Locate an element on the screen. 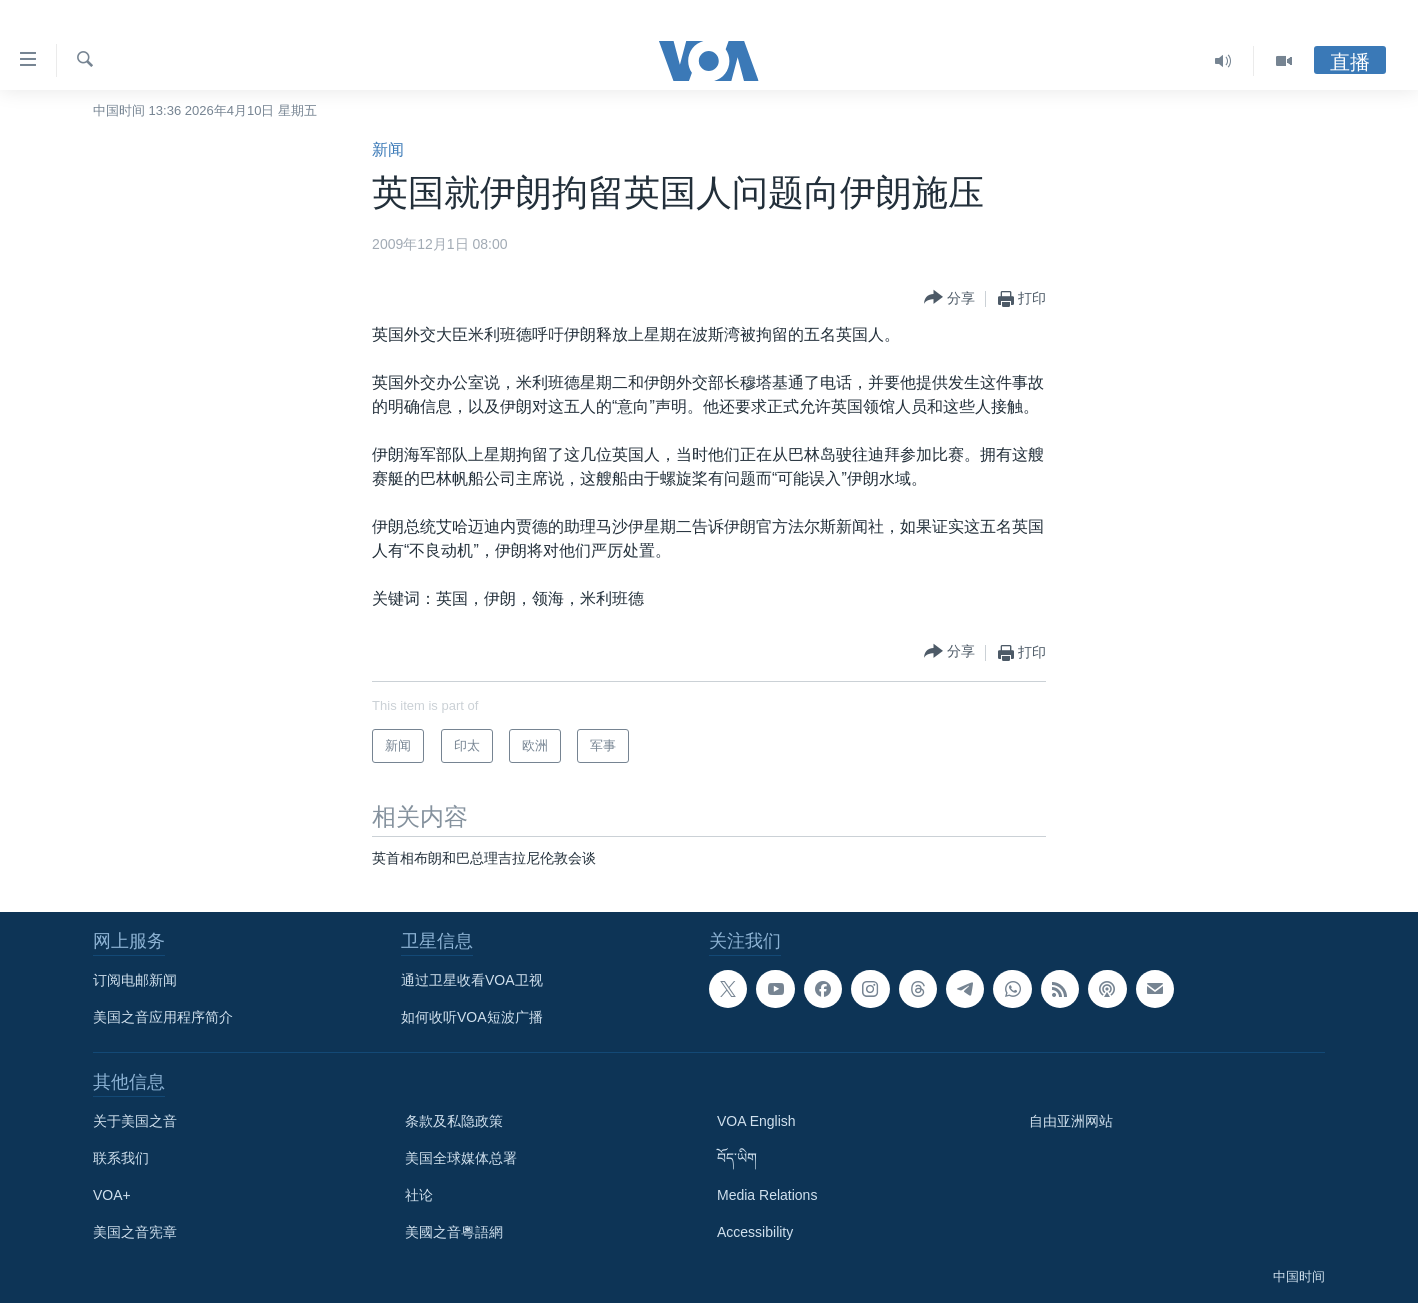 The width and height of the screenshot is (1418, 1303). 美国之音应用程序简介 is located at coordinates (163, 1017).